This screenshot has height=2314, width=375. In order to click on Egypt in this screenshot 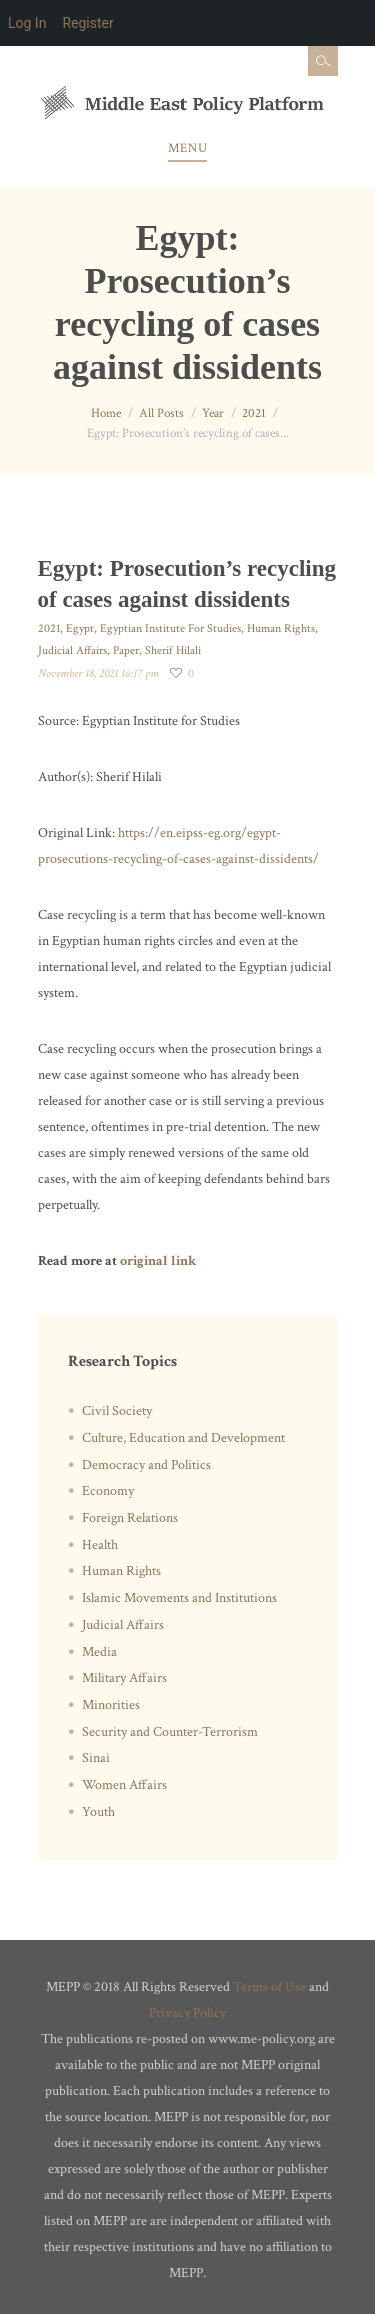, I will do `click(80, 628)`.